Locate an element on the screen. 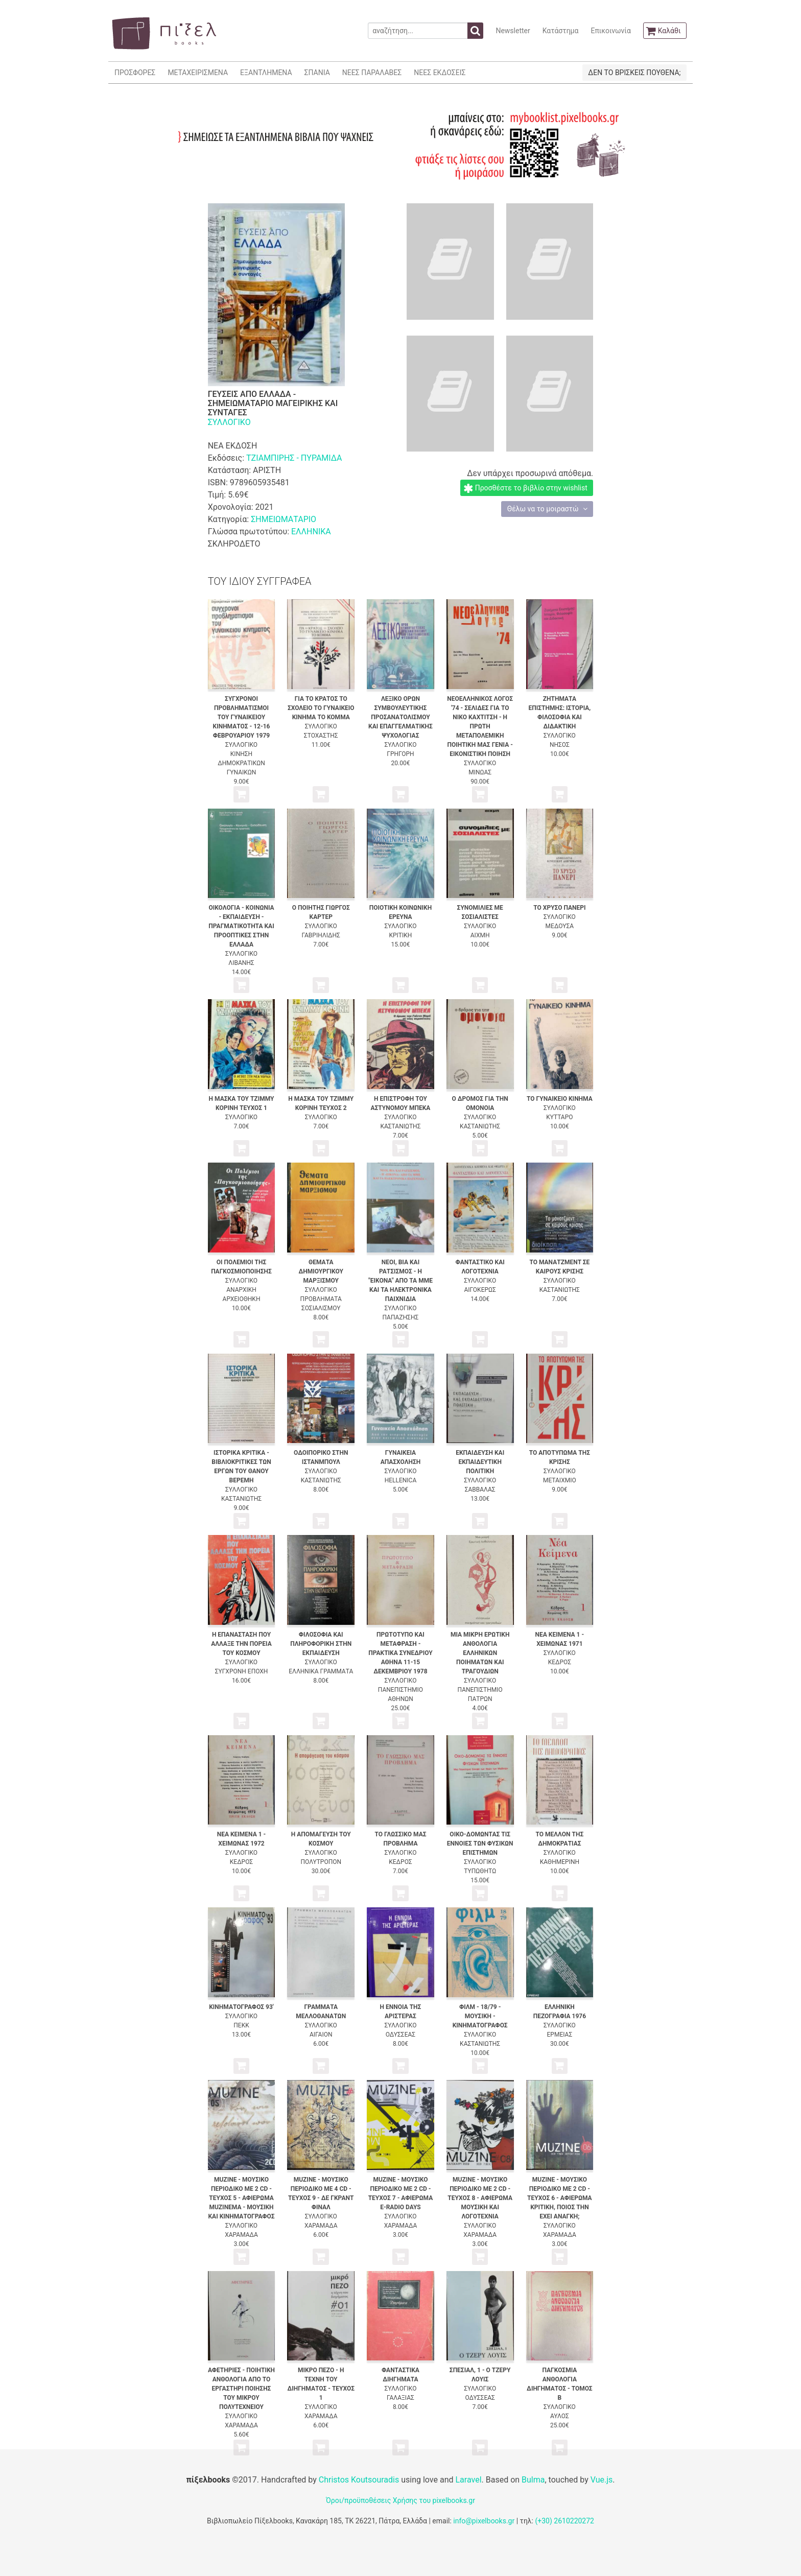 Image resolution: width=801 pixels, height=2576 pixels. ΕΛΛΗΝΙΚΑ ΓΡΑΜΜΑΤΑ is located at coordinates (321, 1671).